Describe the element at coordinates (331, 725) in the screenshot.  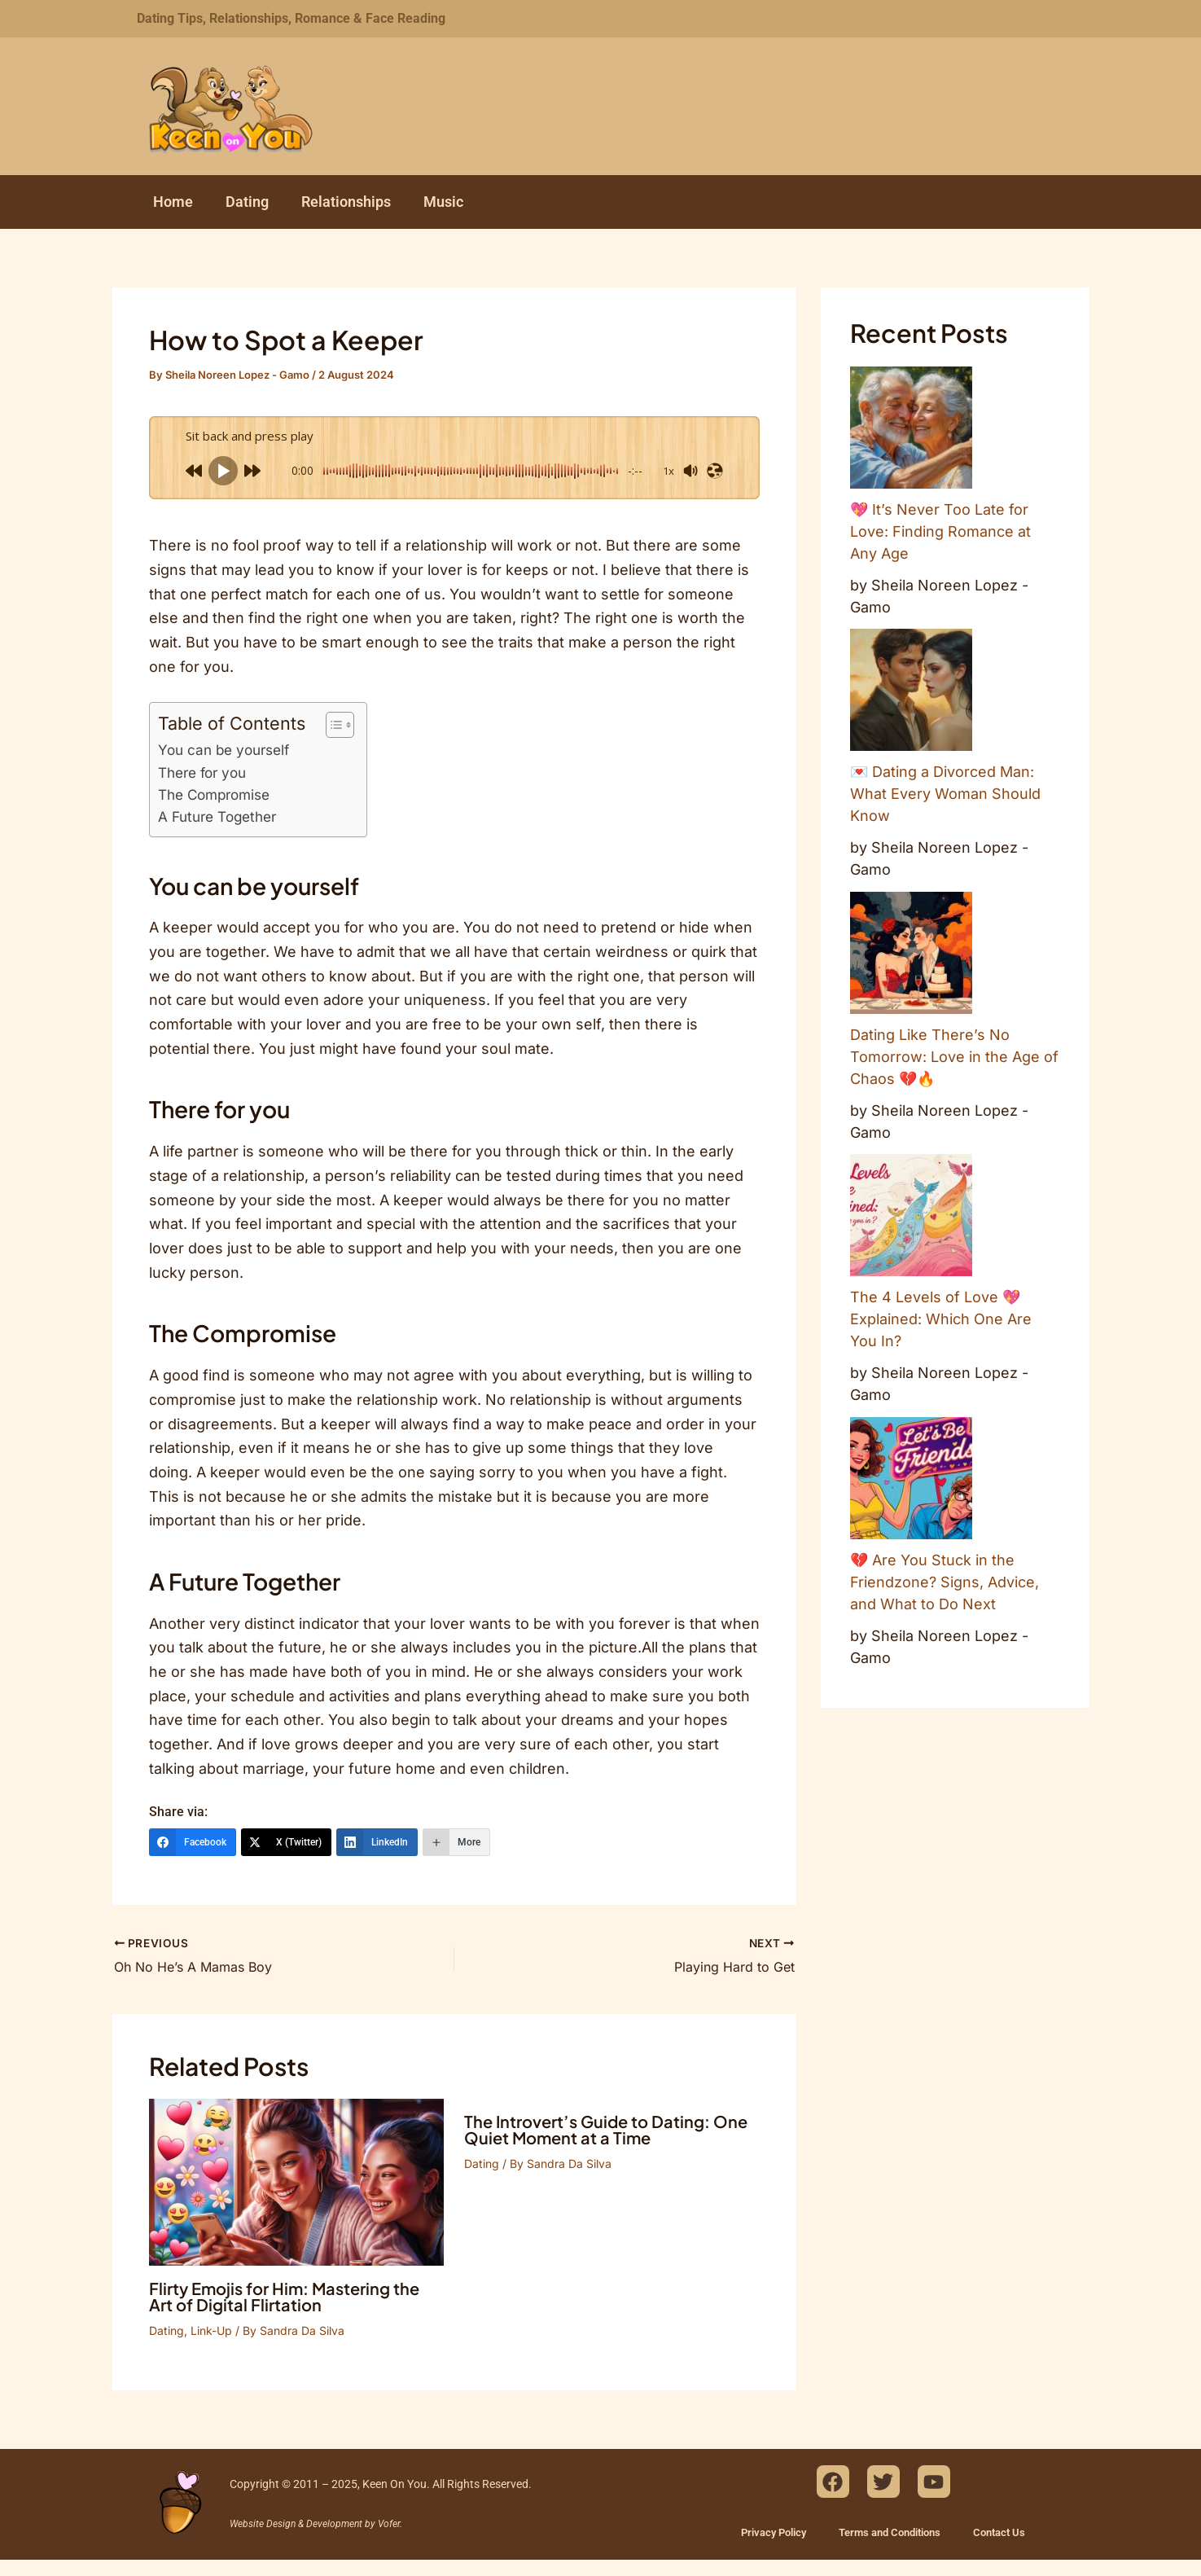
I see `[Toggle Table of Content]` at that location.